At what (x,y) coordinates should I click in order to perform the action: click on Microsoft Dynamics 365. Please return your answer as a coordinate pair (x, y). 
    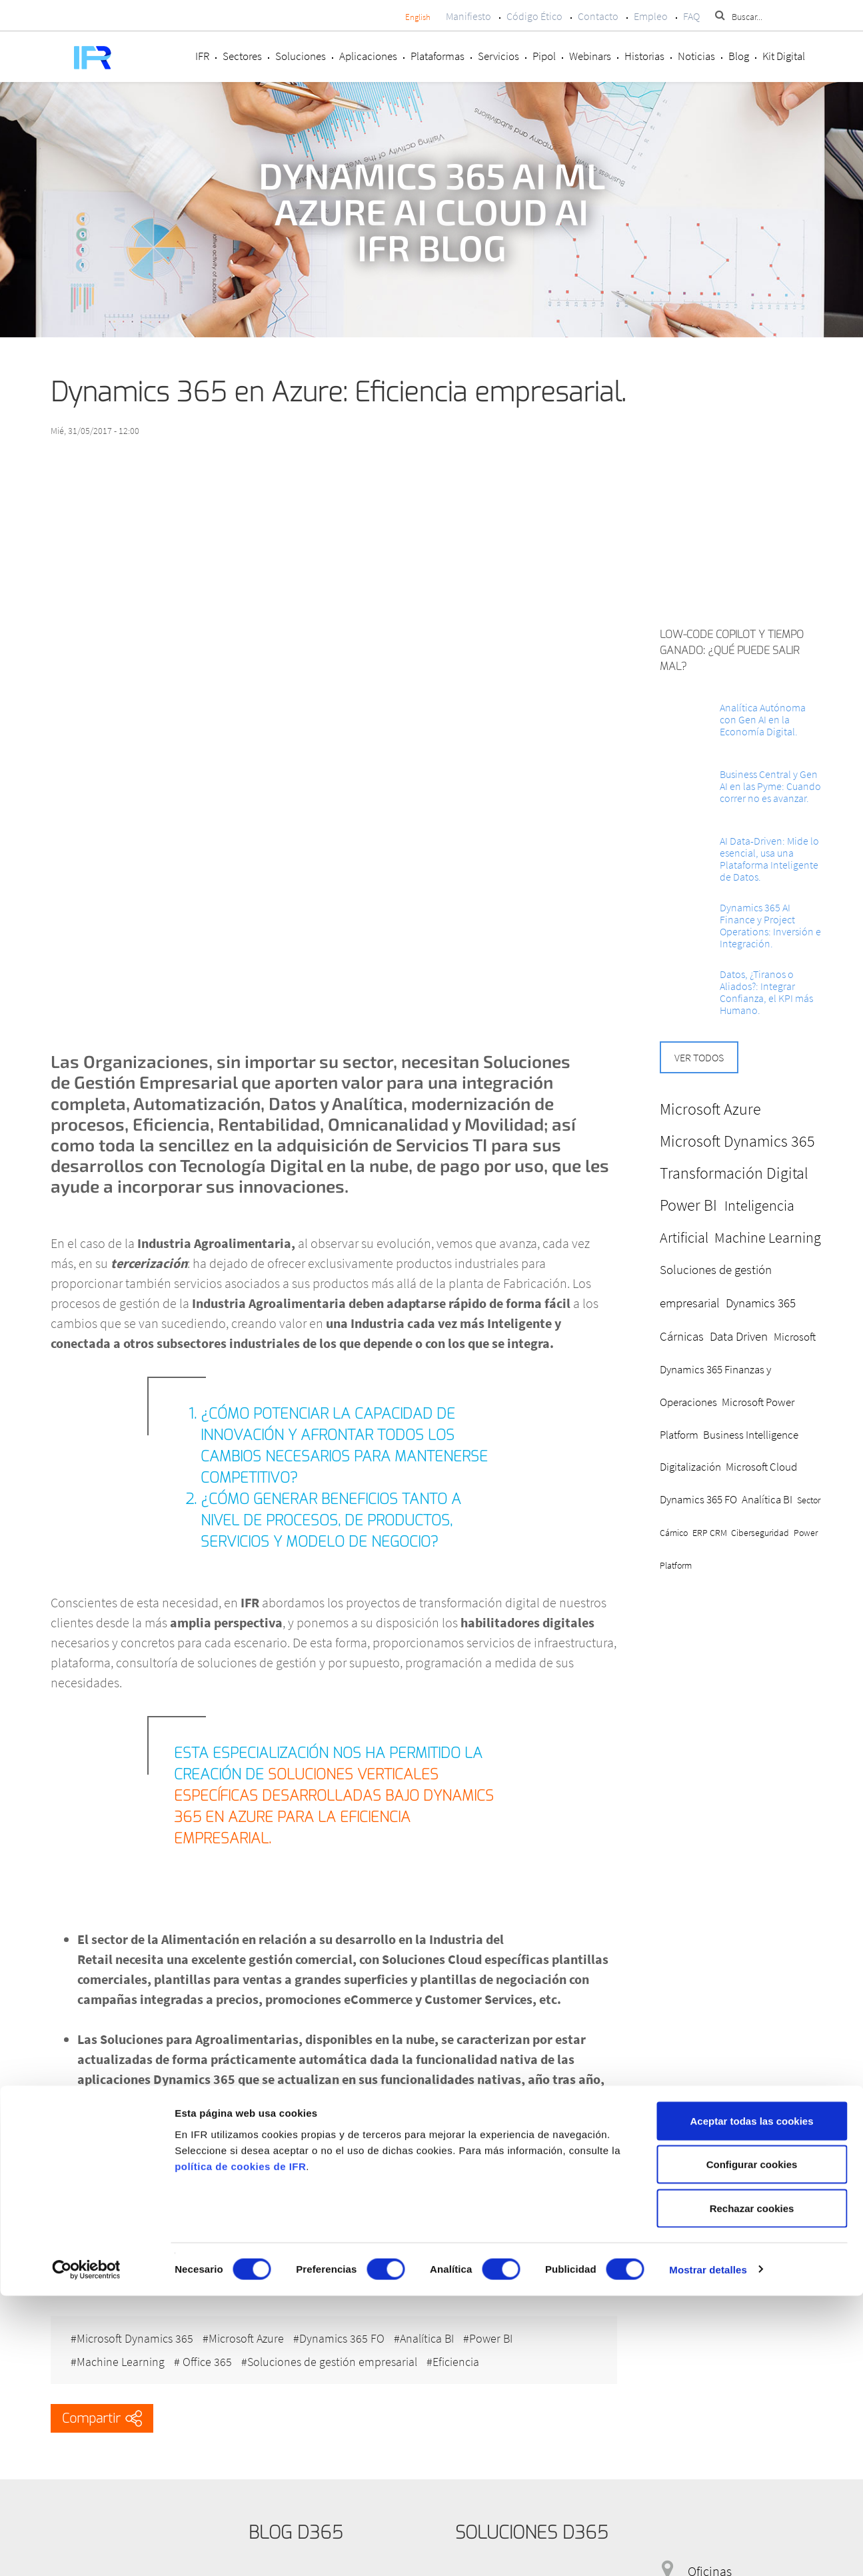
    Looking at the image, I should click on (135, 2334).